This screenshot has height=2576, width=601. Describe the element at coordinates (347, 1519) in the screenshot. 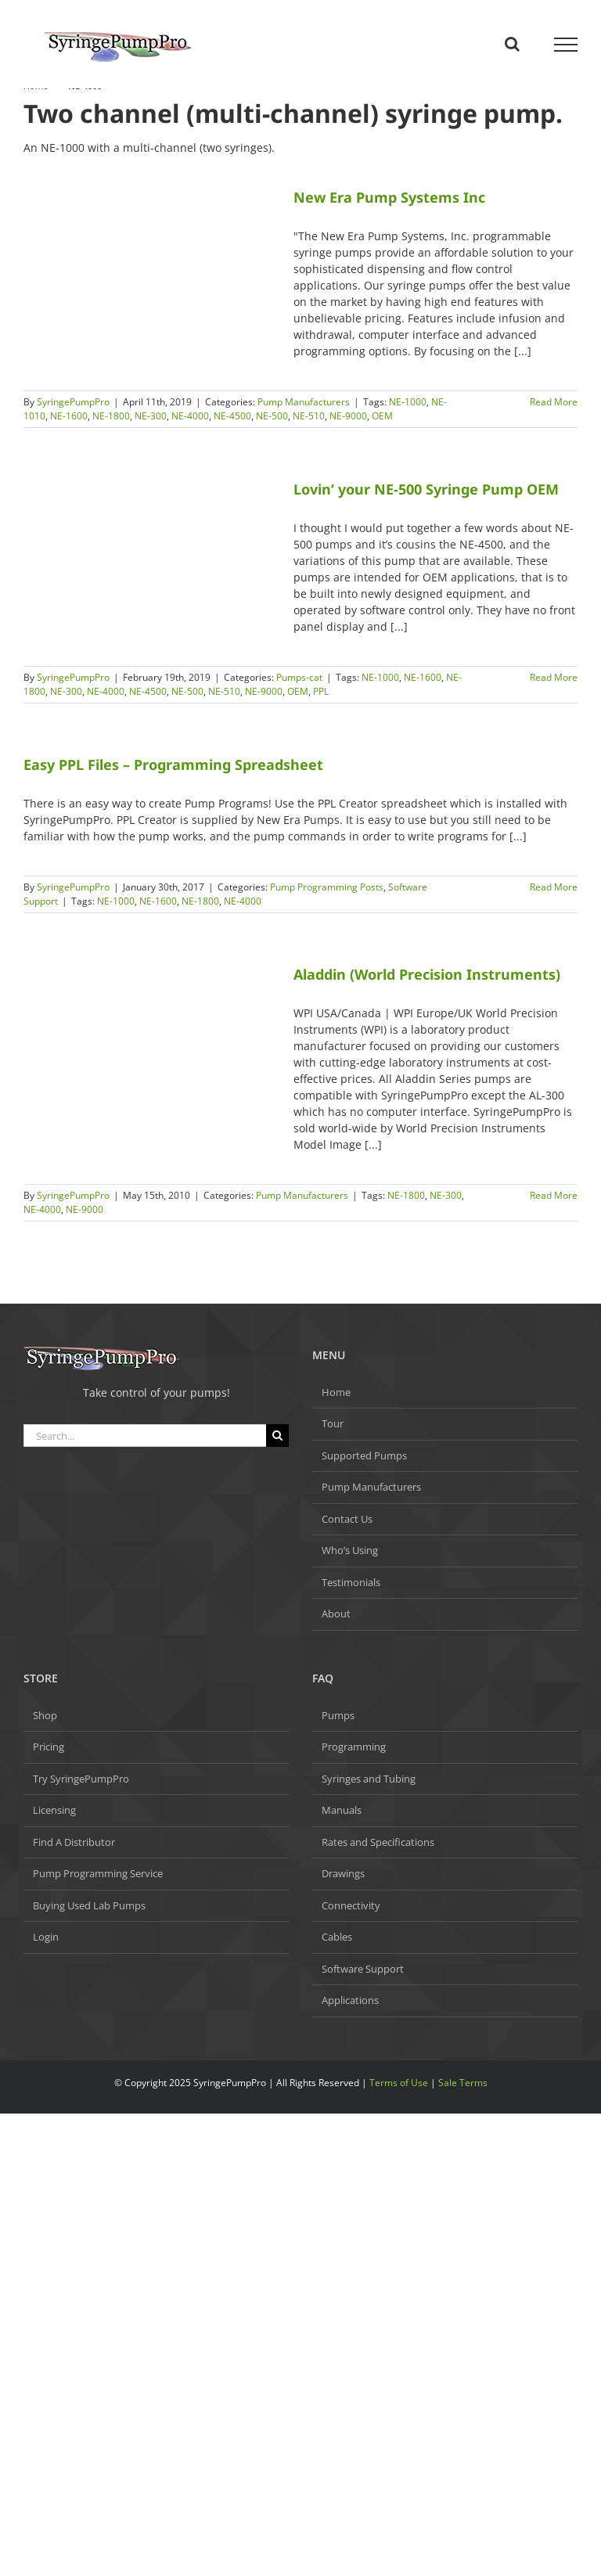

I see `Contact Us` at that location.